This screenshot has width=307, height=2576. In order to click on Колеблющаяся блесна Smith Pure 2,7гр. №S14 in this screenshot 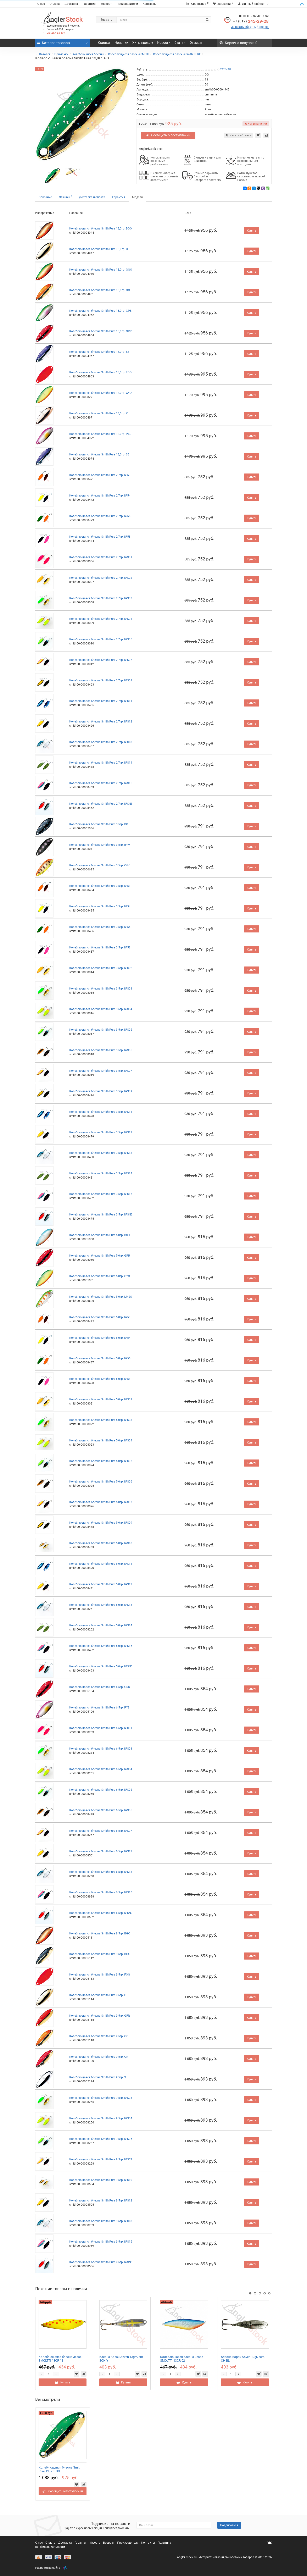, I will do `click(100, 762)`.